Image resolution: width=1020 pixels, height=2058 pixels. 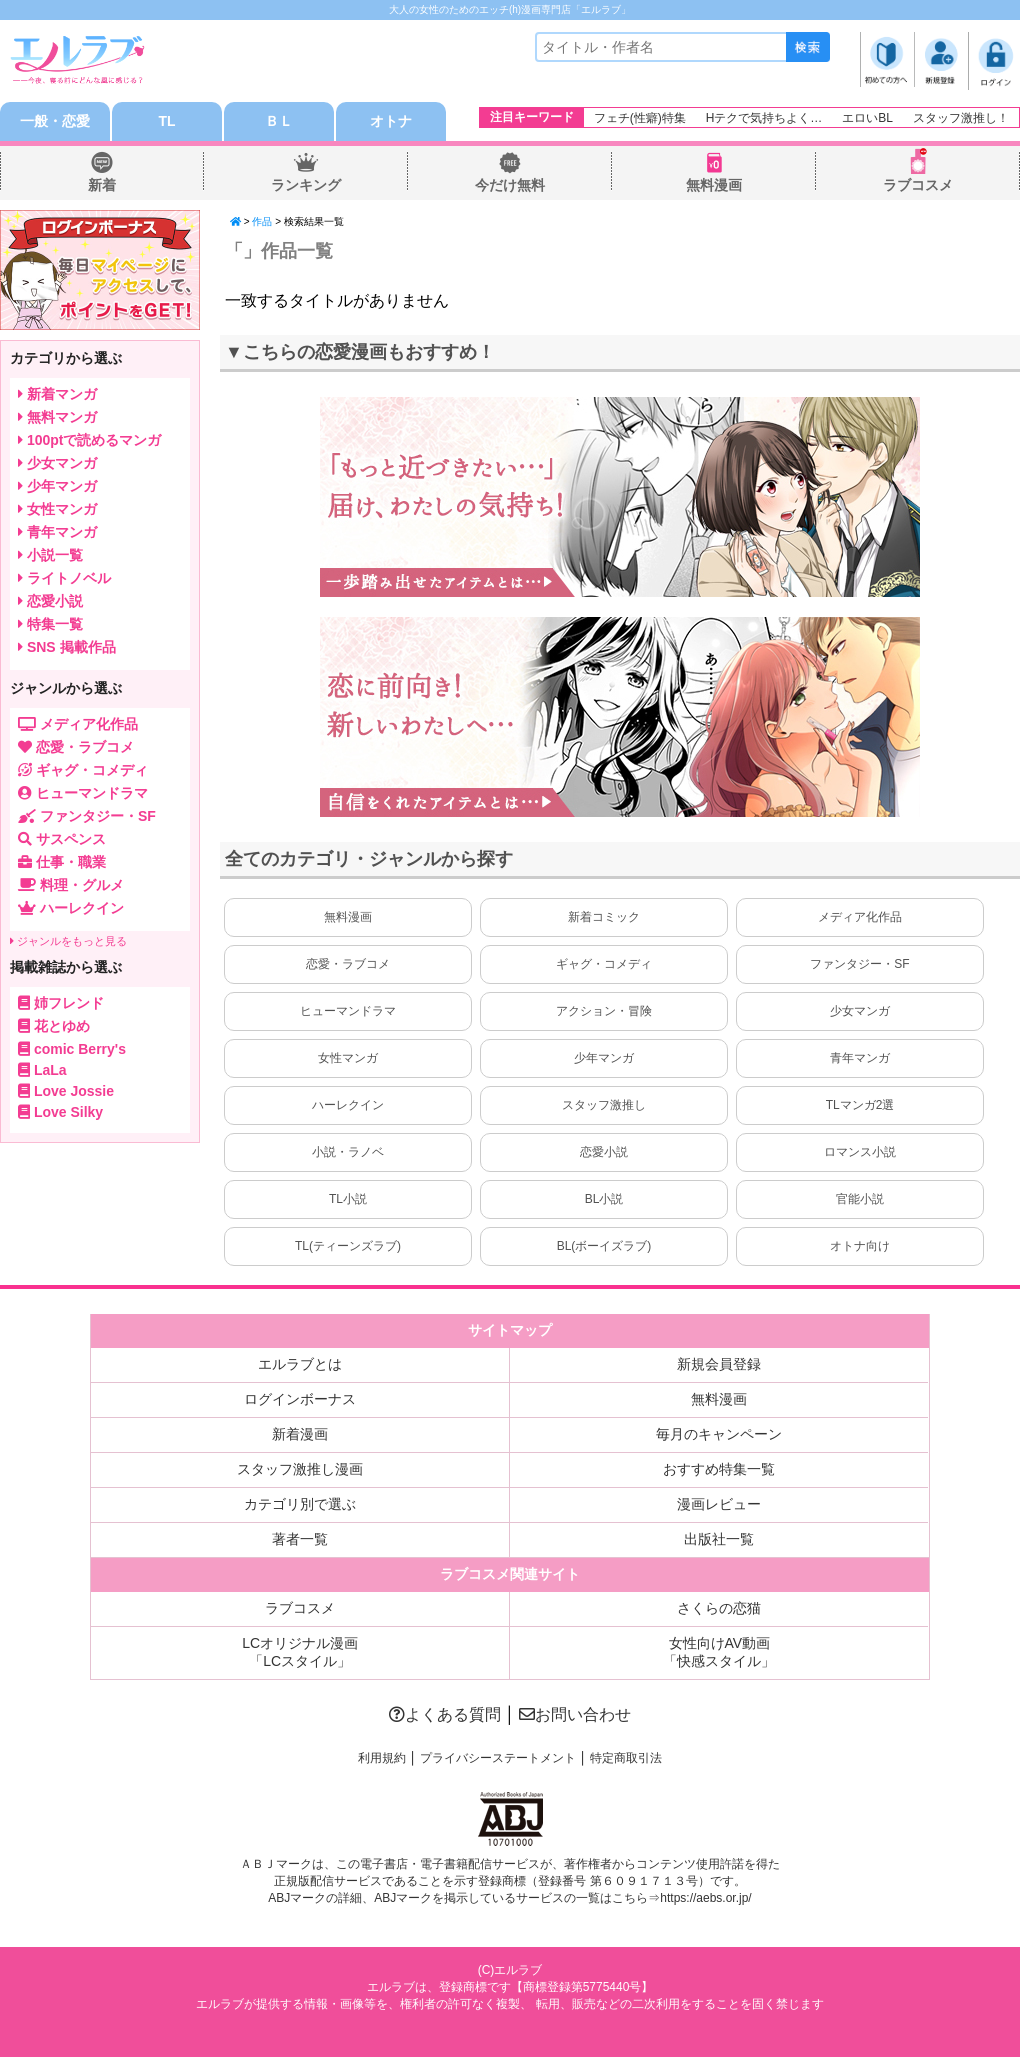 I want to click on TL, so click(x=166, y=122).